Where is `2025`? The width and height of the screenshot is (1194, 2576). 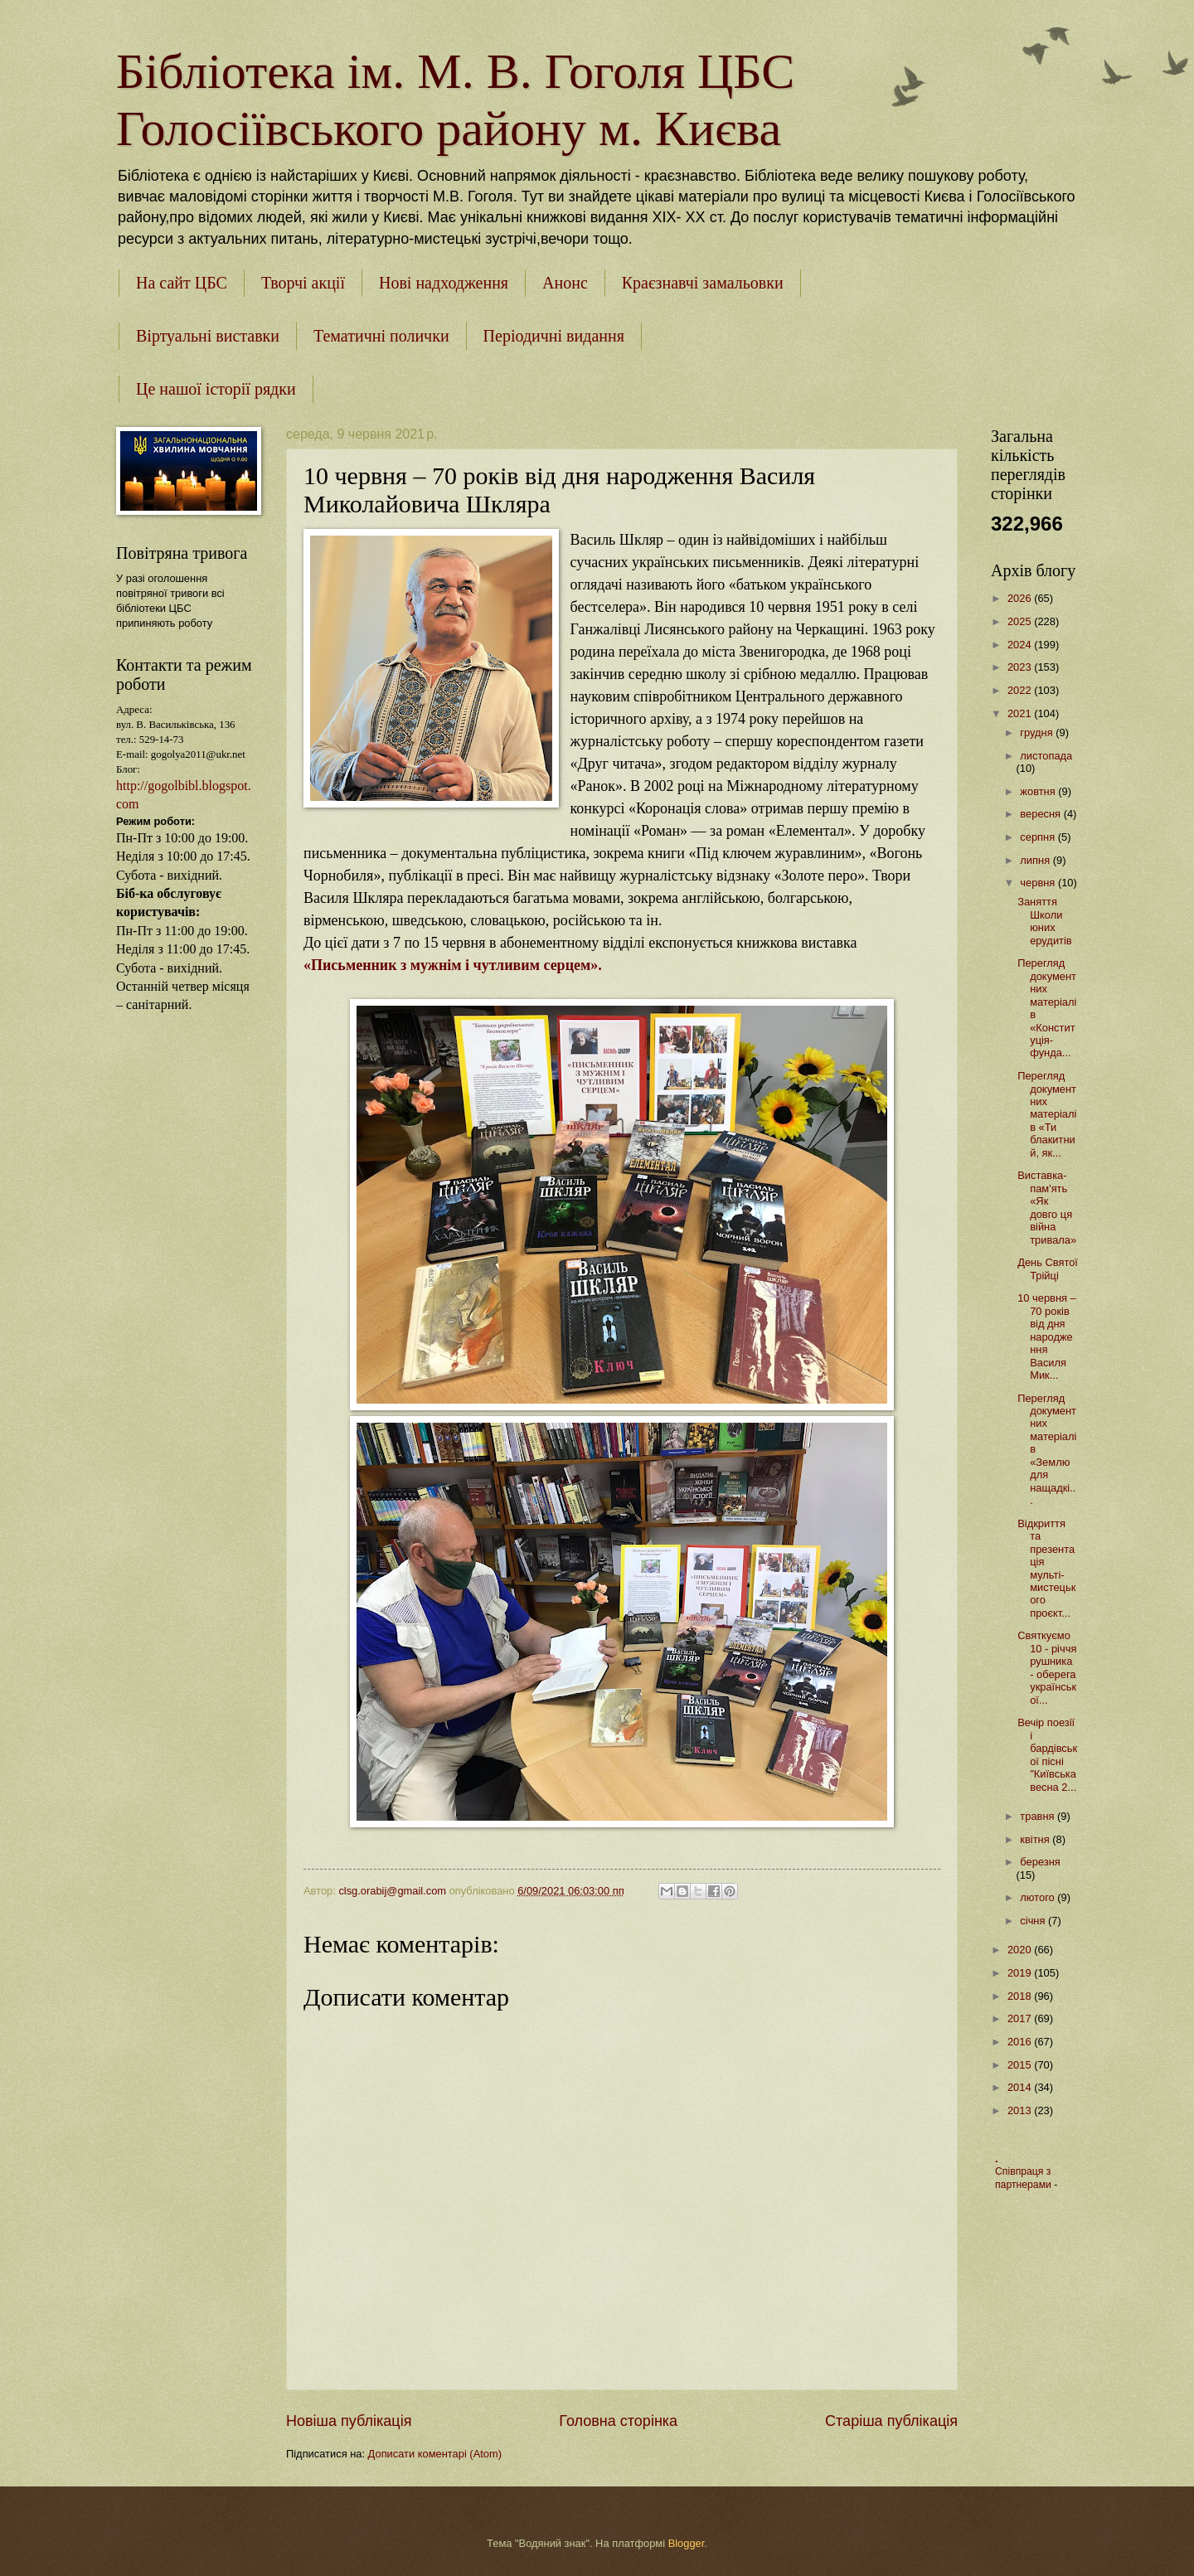 2025 is located at coordinates (1020, 621).